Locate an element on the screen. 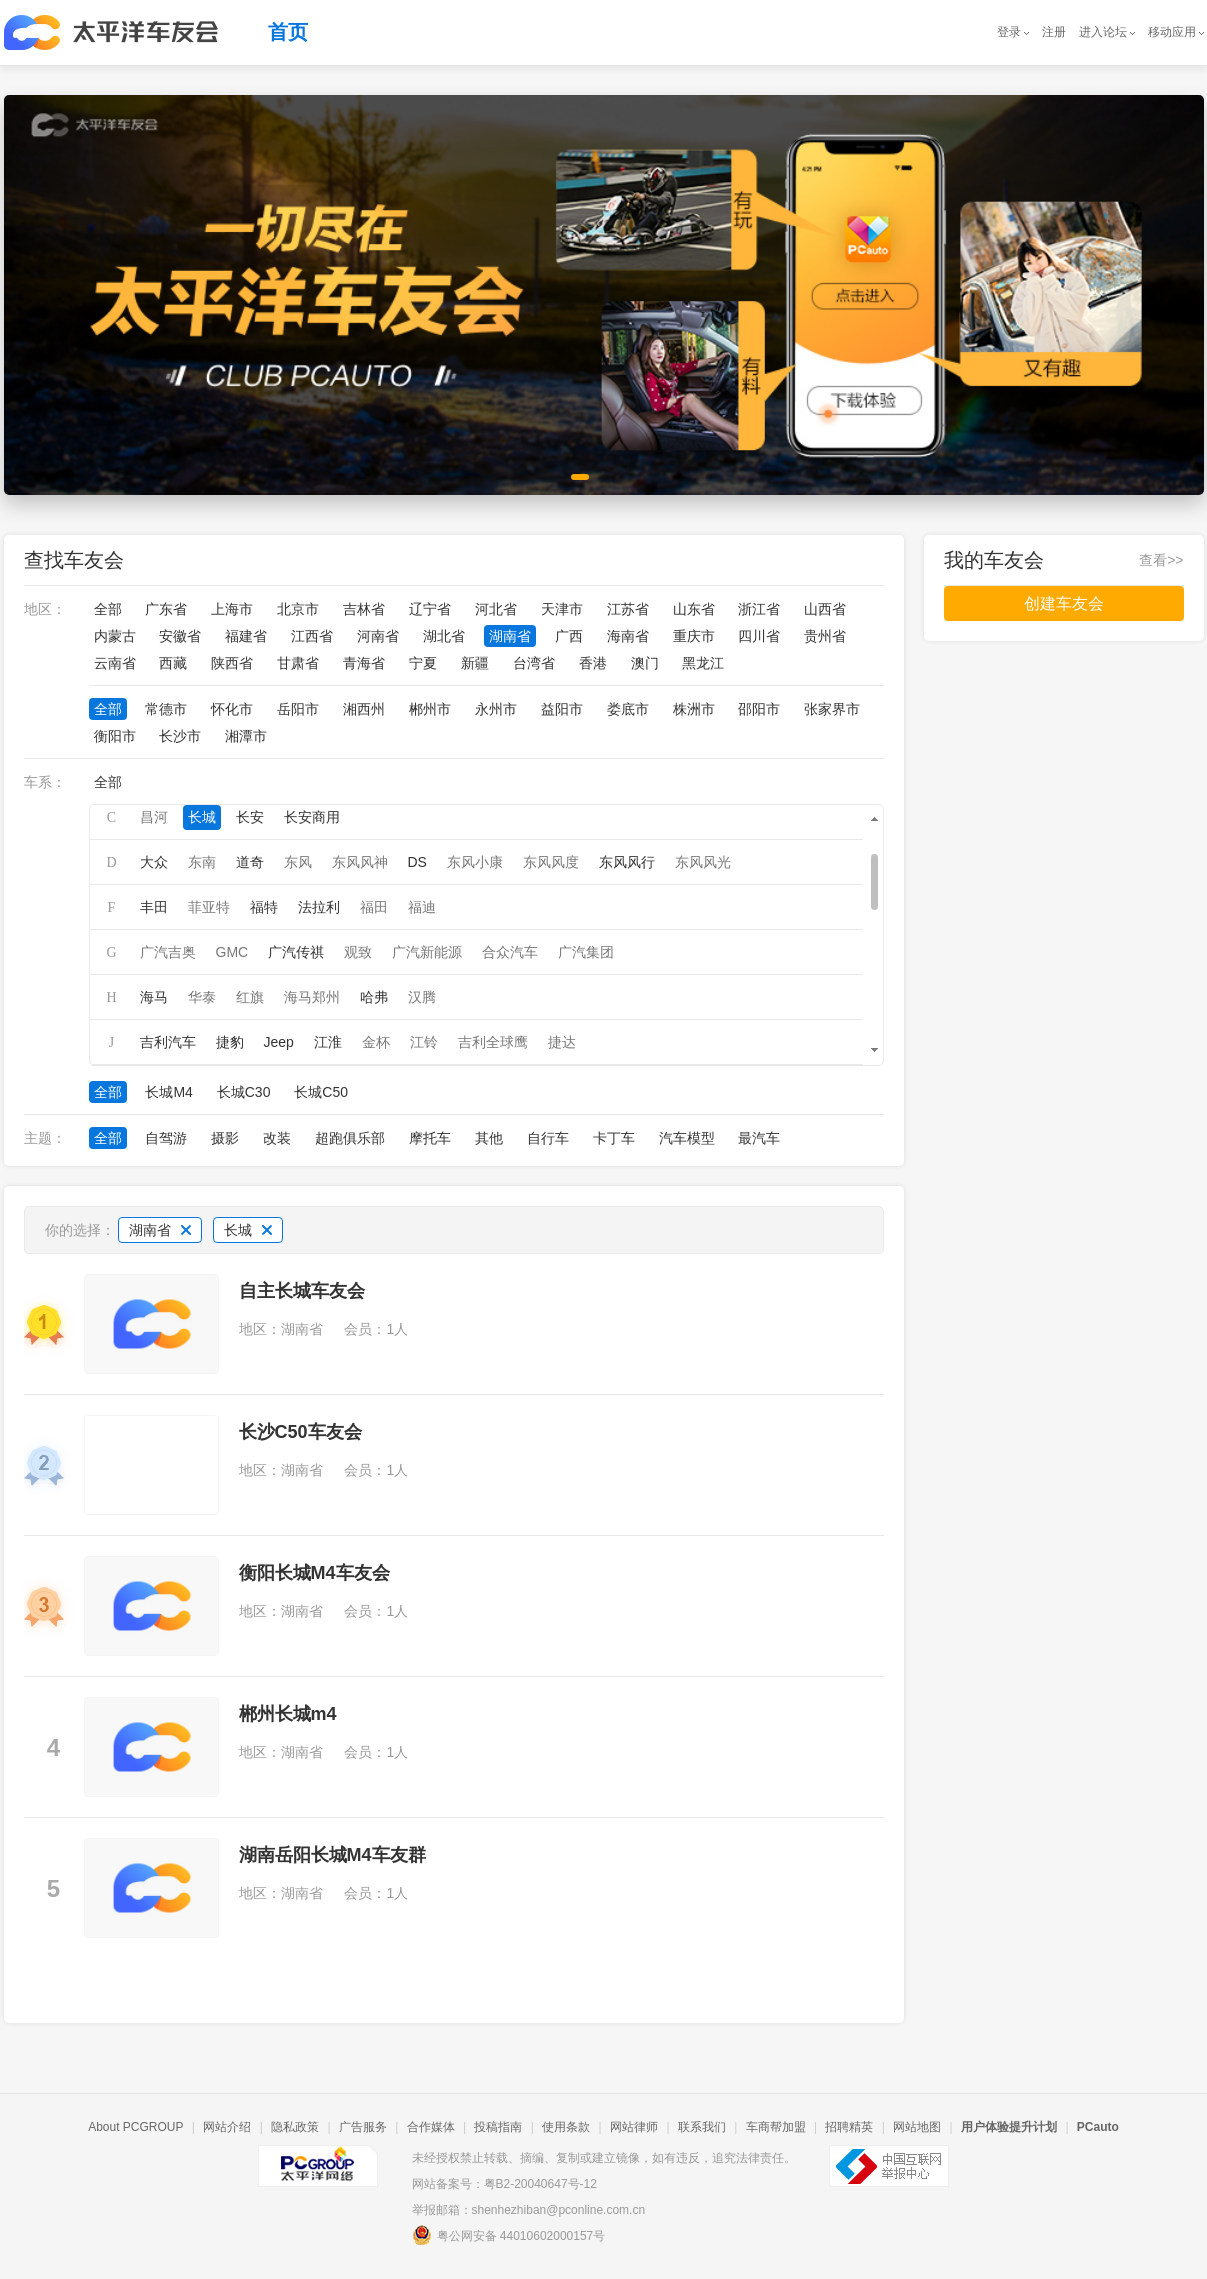 The image size is (1207, 2279). 长城 is located at coordinates (202, 817).